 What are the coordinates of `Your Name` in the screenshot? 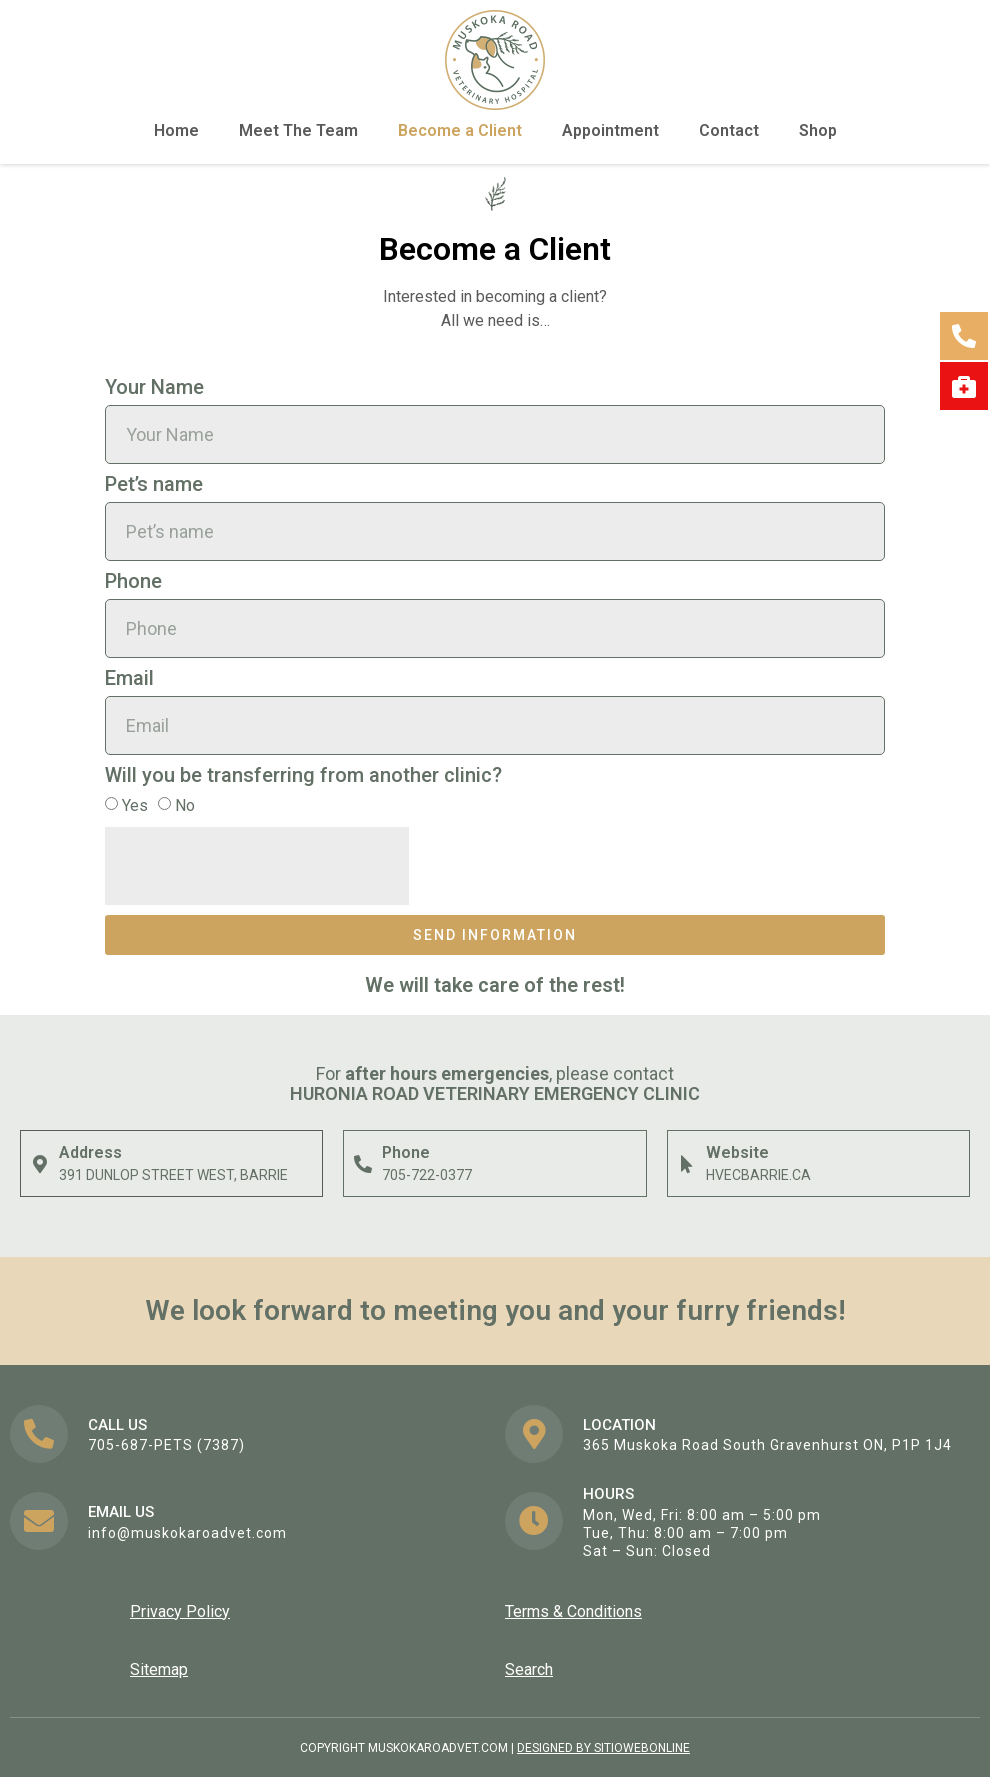 It's located at (154, 388).